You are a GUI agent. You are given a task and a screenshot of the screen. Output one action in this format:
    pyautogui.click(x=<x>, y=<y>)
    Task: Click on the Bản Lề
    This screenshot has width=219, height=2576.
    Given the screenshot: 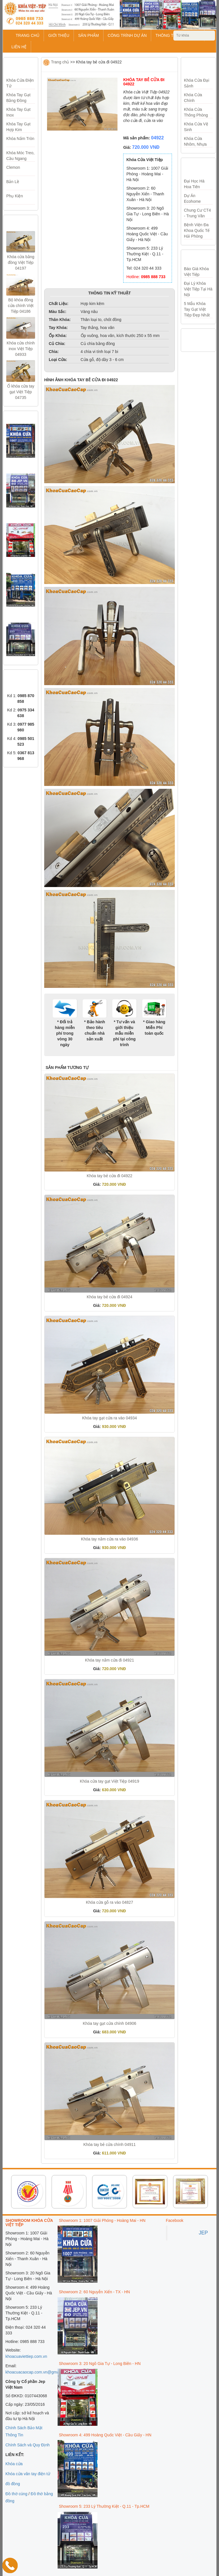 What is the action you would take?
    pyautogui.click(x=12, y=181)
    